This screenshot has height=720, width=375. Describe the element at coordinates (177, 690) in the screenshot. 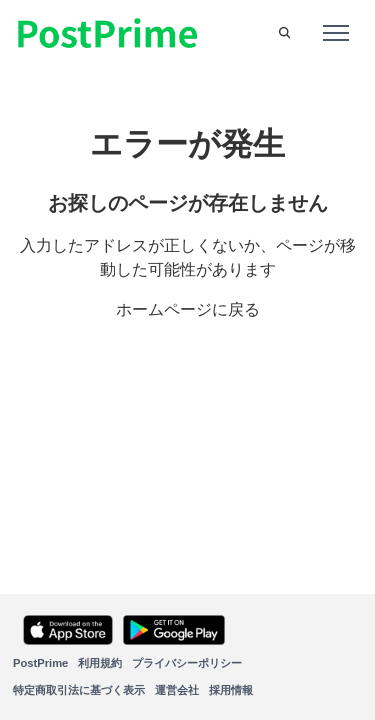

I see `運営会社` at that location.